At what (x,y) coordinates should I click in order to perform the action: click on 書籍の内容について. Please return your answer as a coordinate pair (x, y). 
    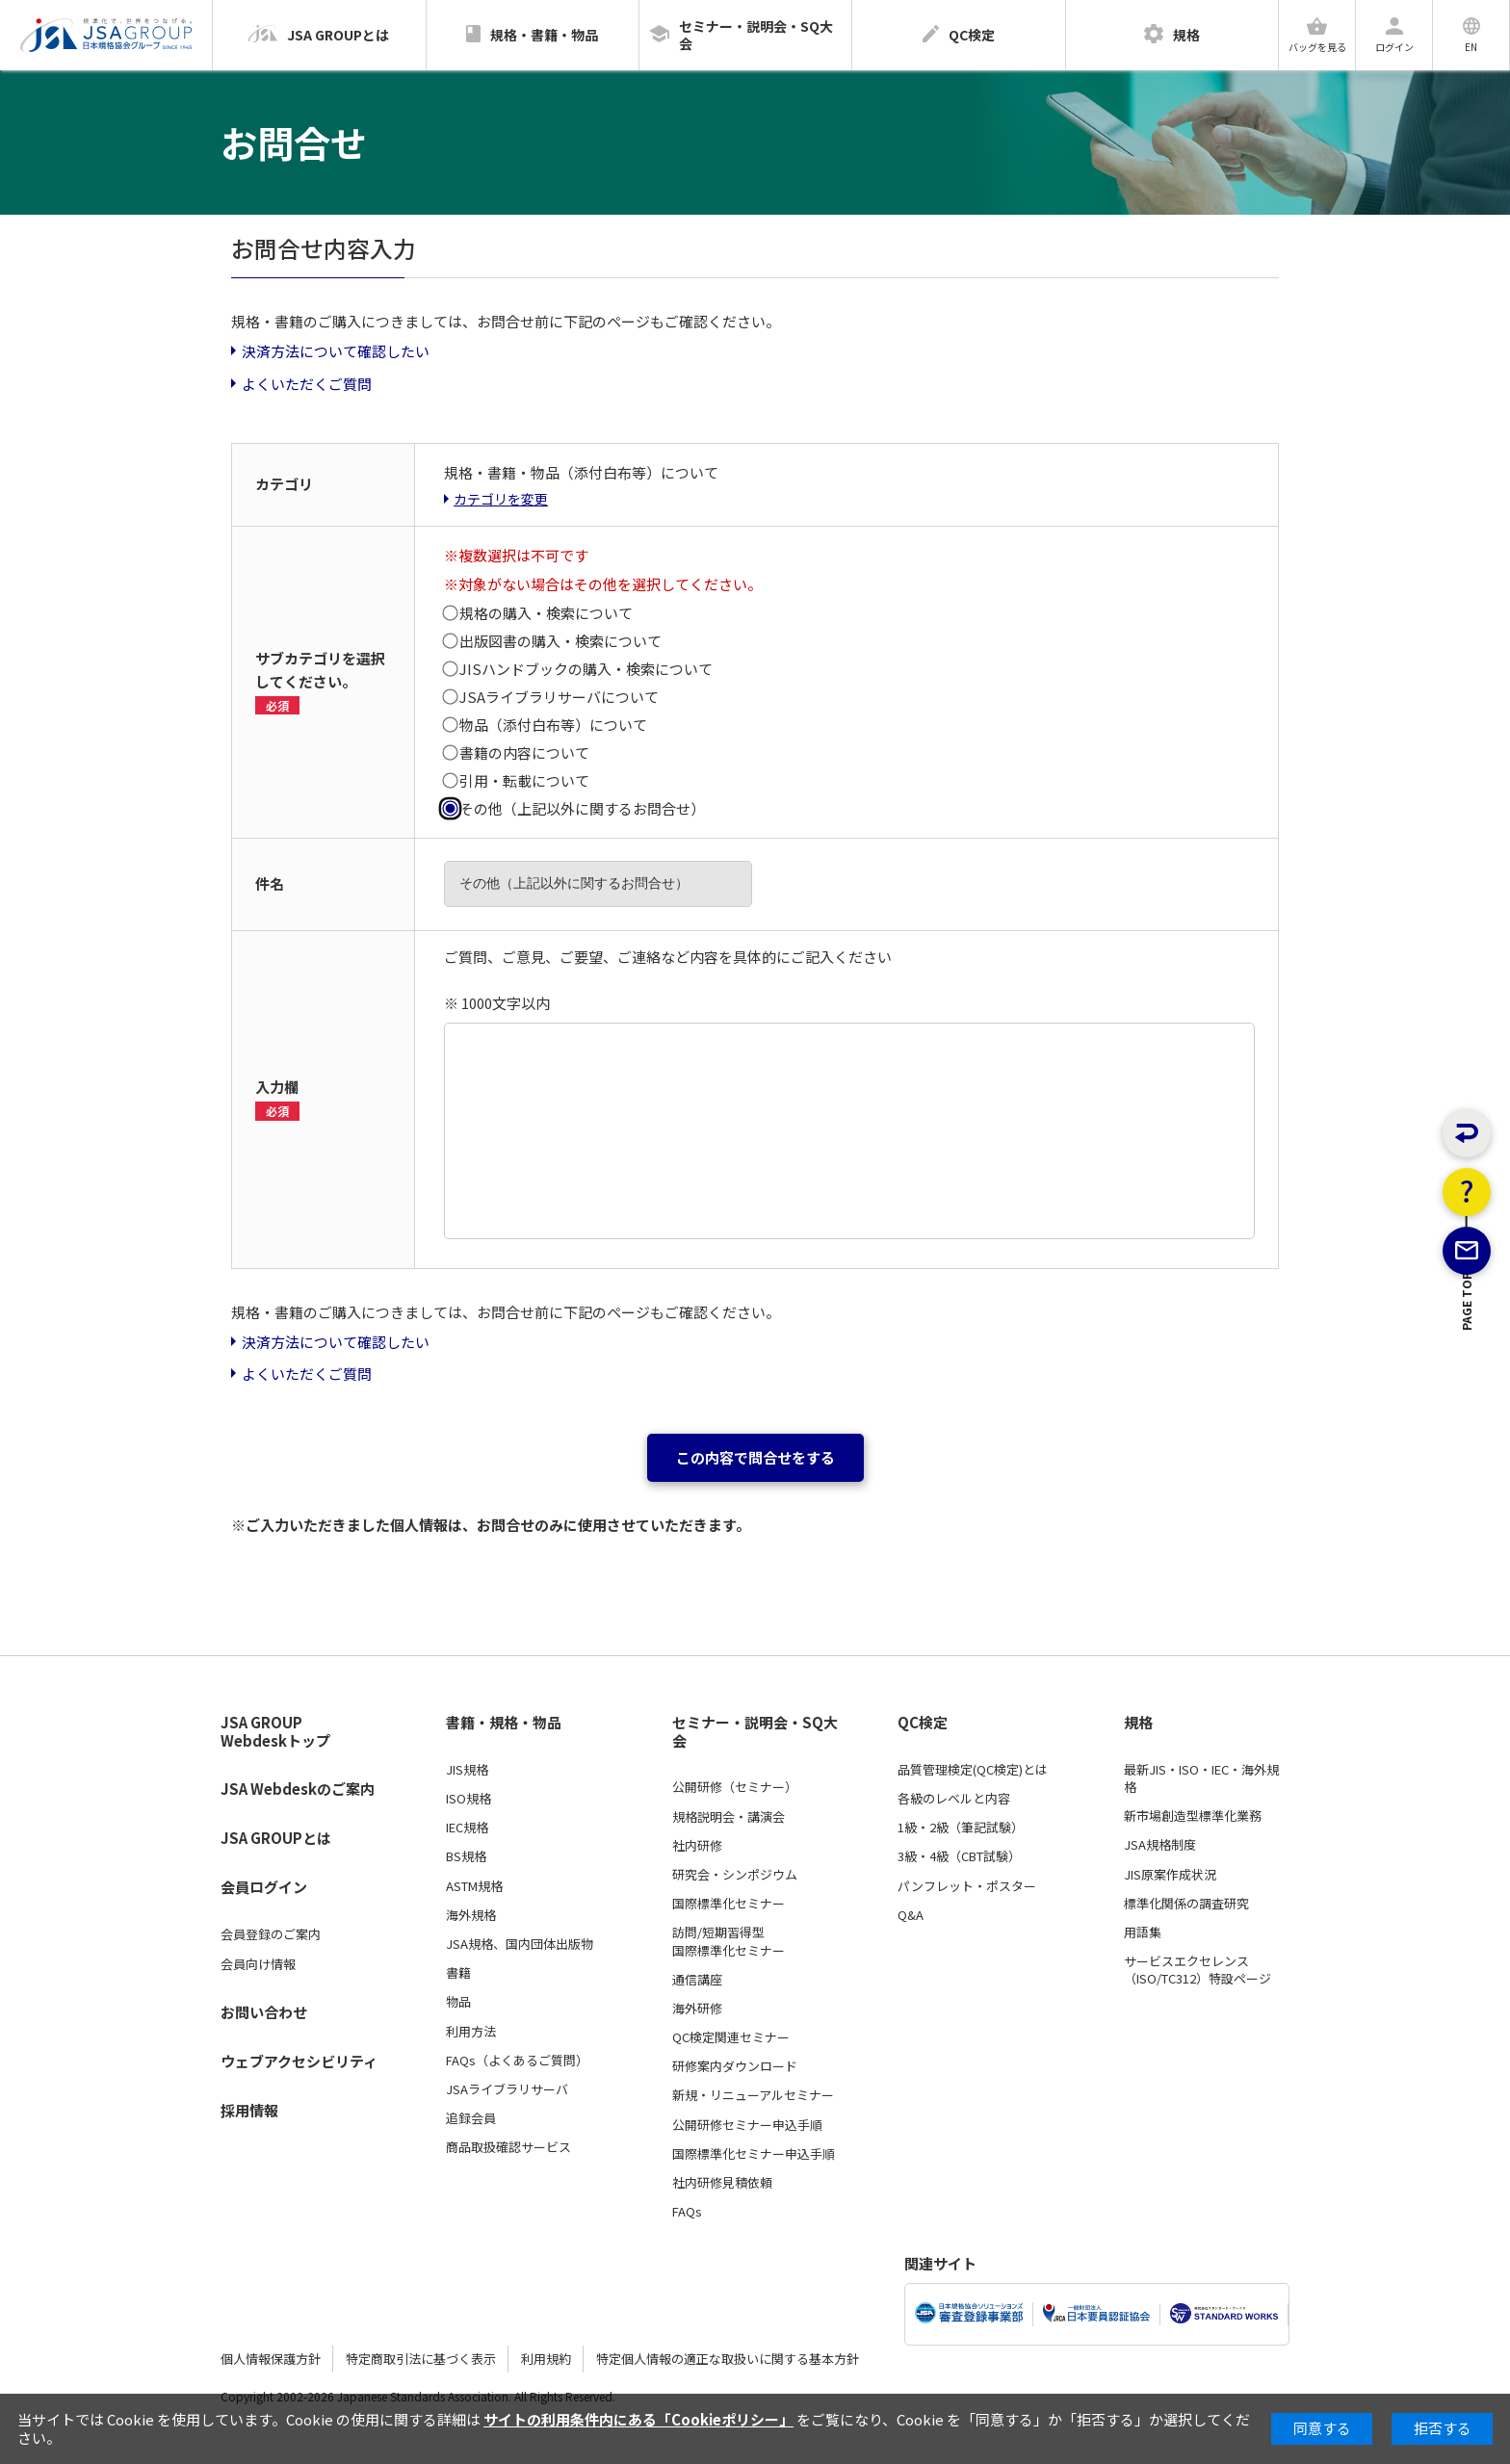
    Looking at the image, I should click on (524, 752).